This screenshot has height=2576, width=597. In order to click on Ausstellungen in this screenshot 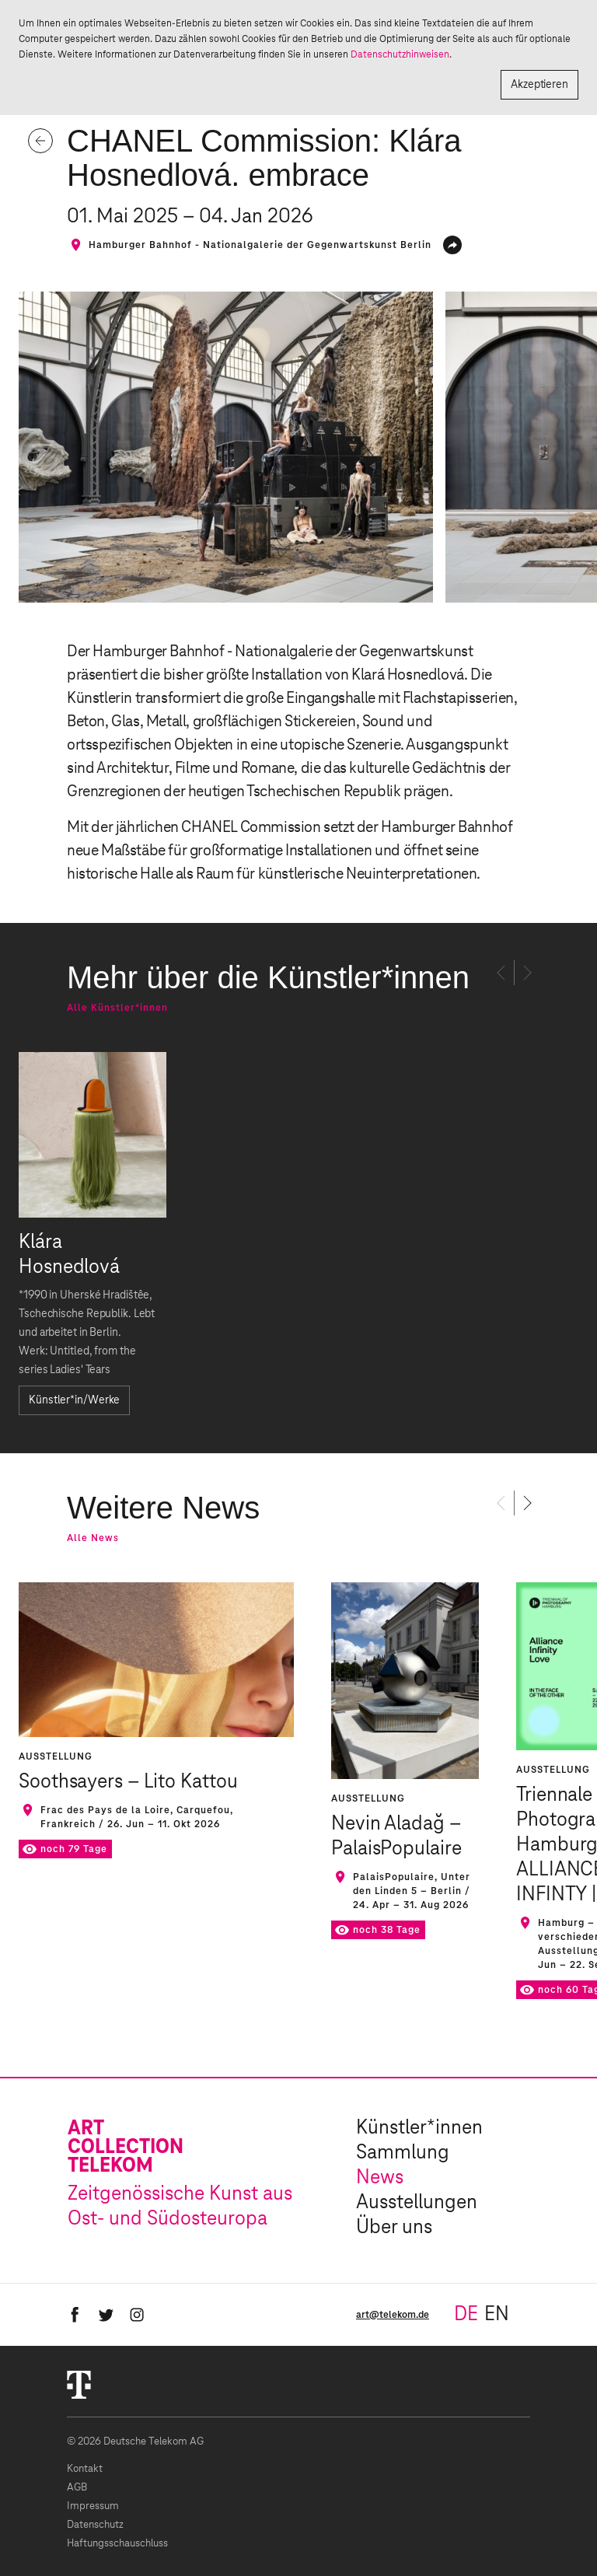, I will do `click(416, 2203)`.